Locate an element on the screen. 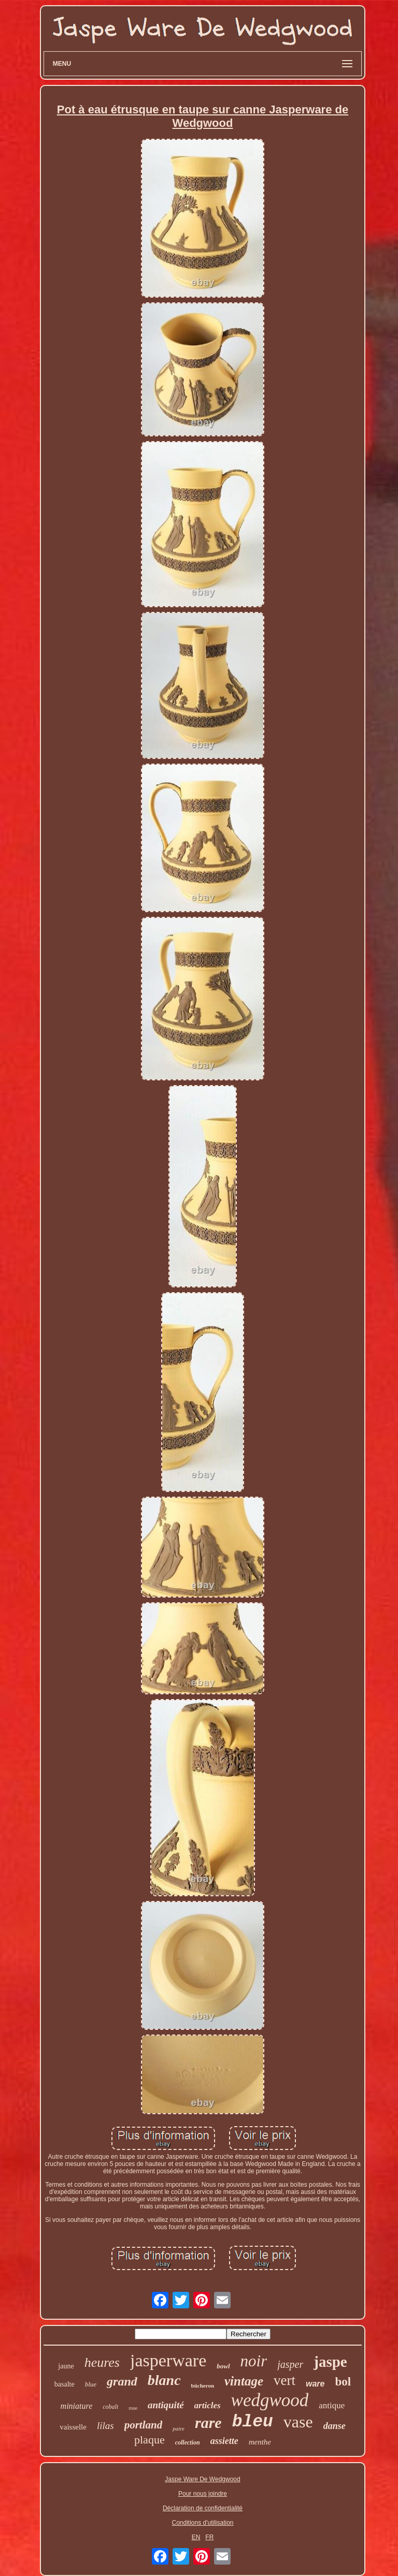  danse is located at coordinates (334, 2426).